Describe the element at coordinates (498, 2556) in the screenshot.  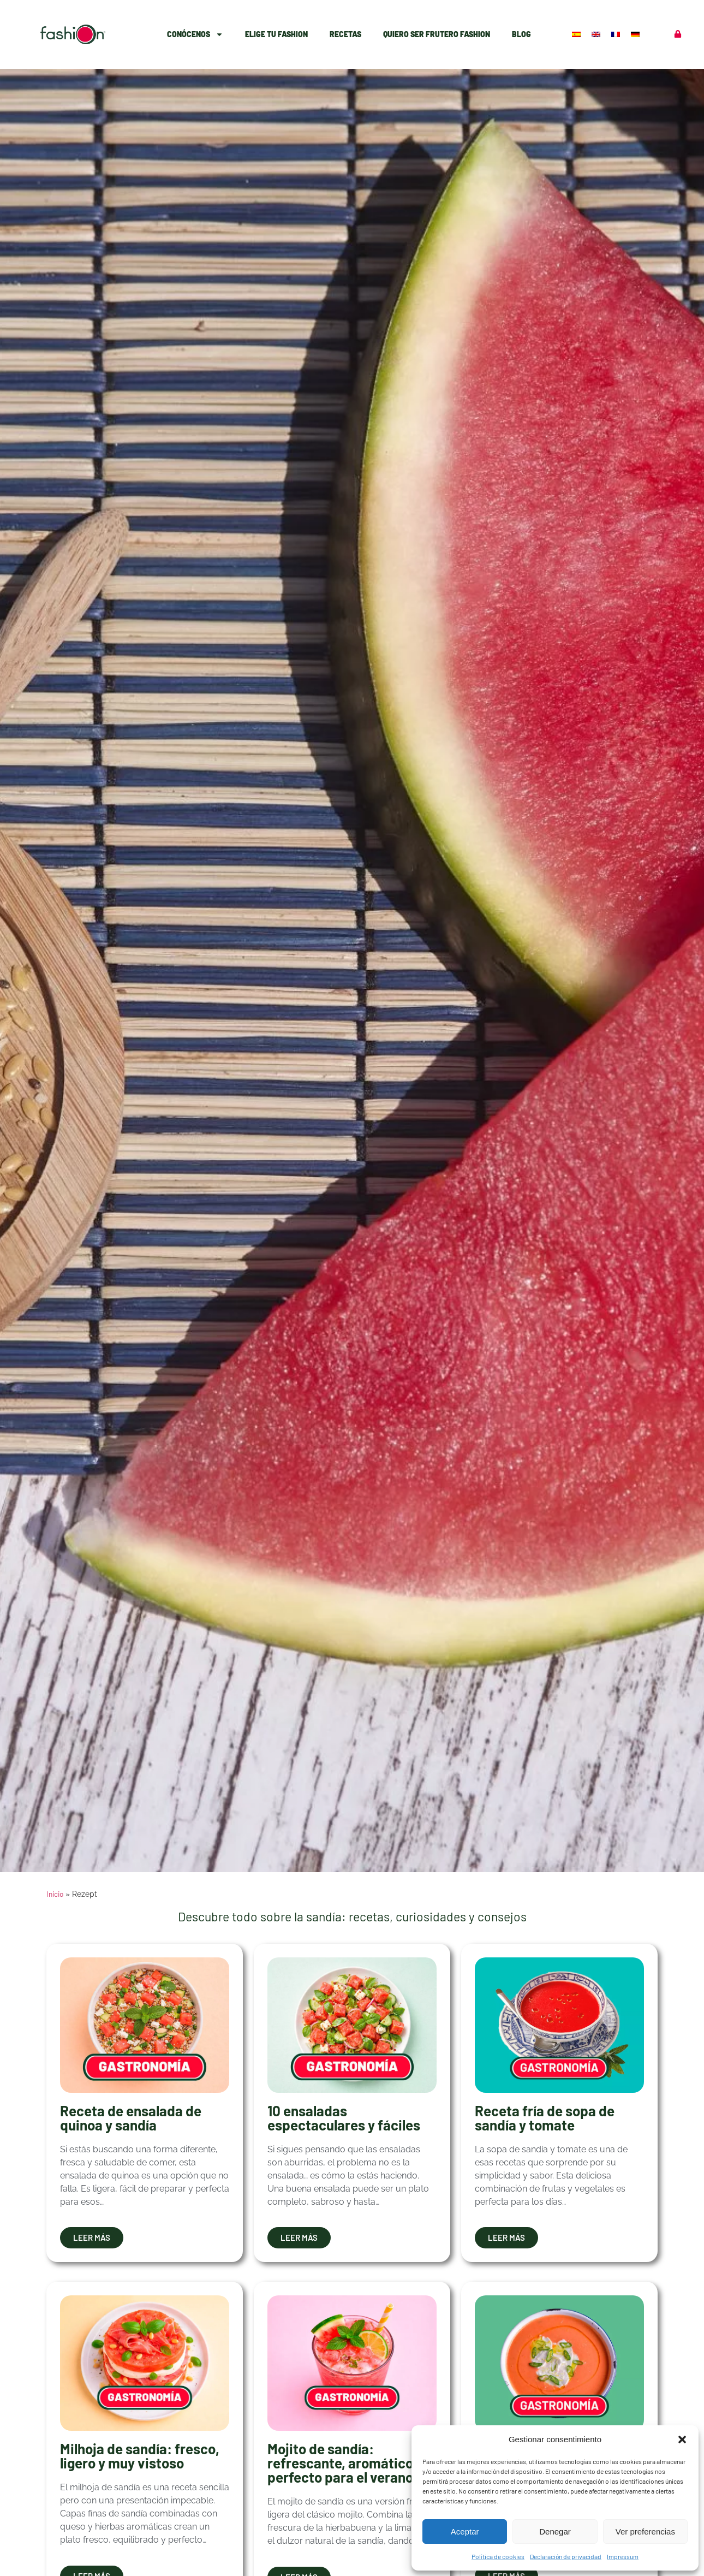
I see `Política de cookies` at that location.